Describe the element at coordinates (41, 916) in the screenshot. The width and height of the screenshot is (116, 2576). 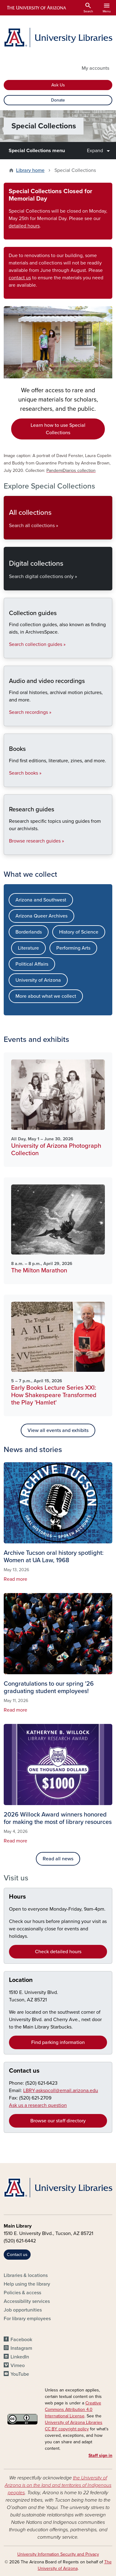
I see `Arizona Queer Archives` at that location.